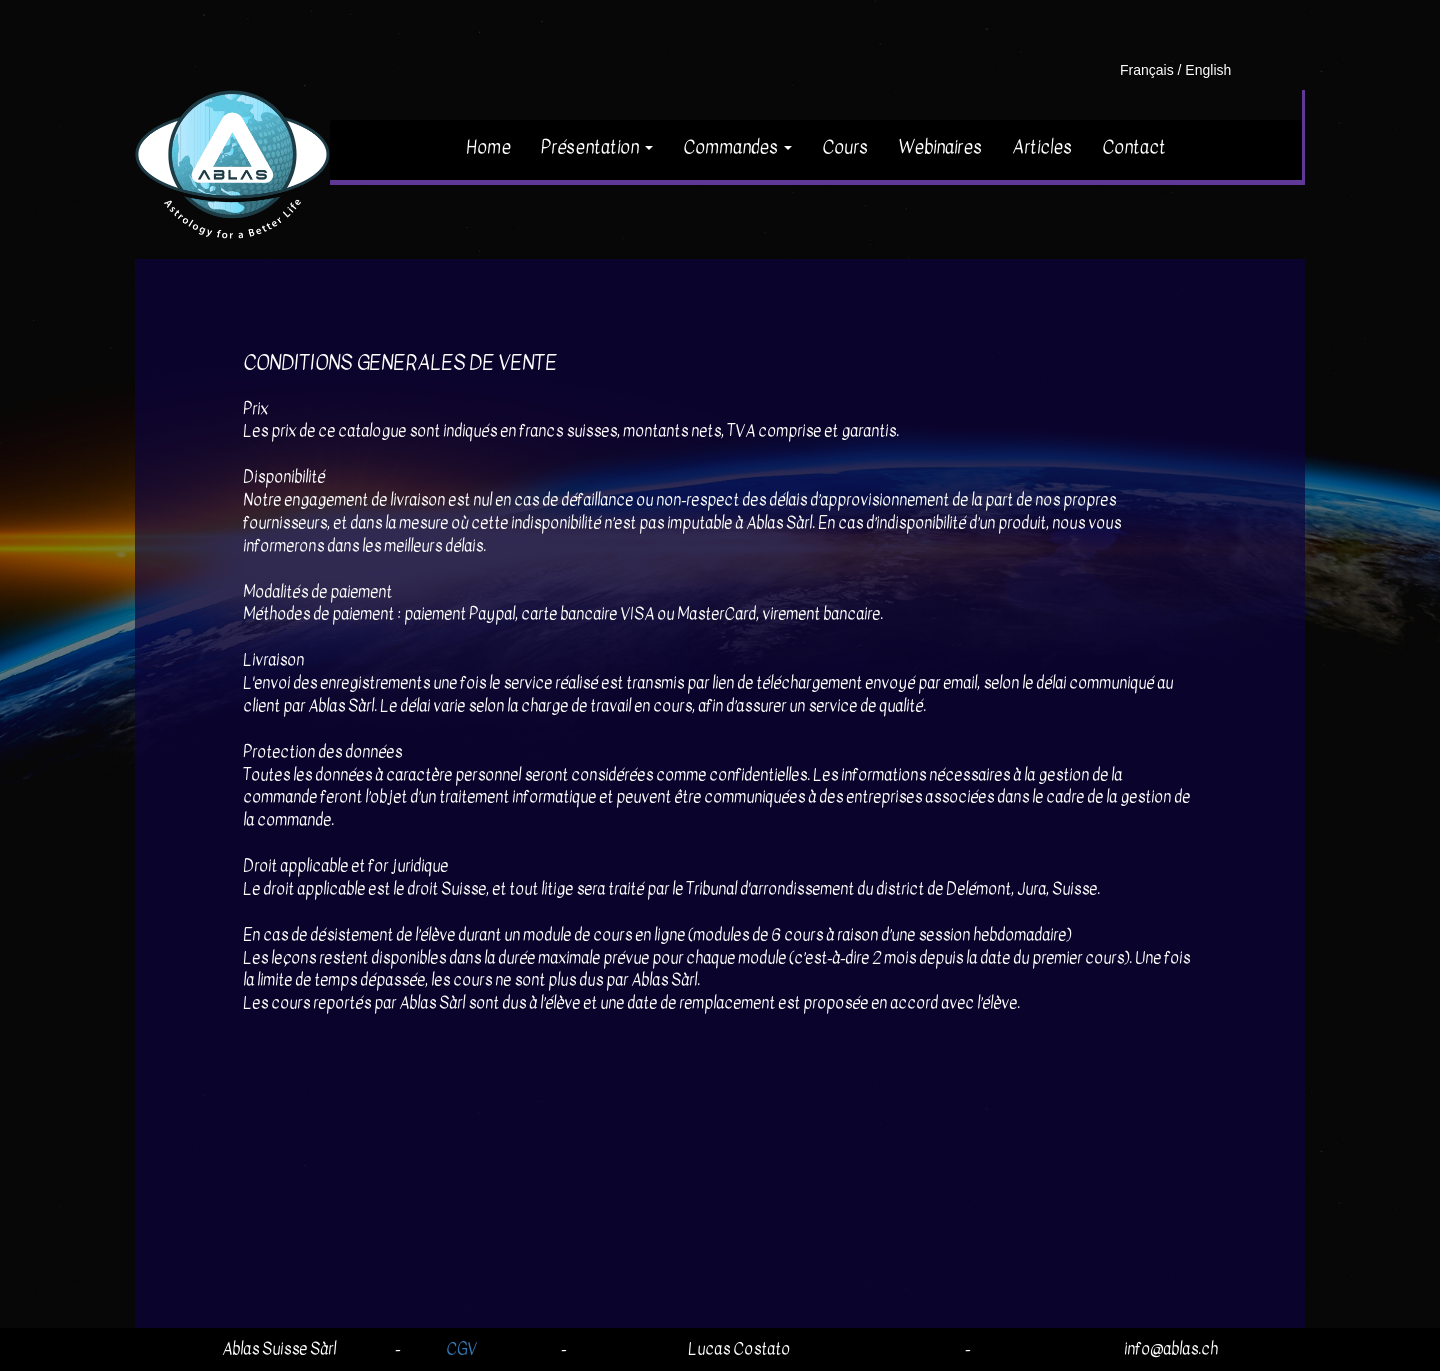  I want to click on info@ablas.ch, so click(1171, 1349).